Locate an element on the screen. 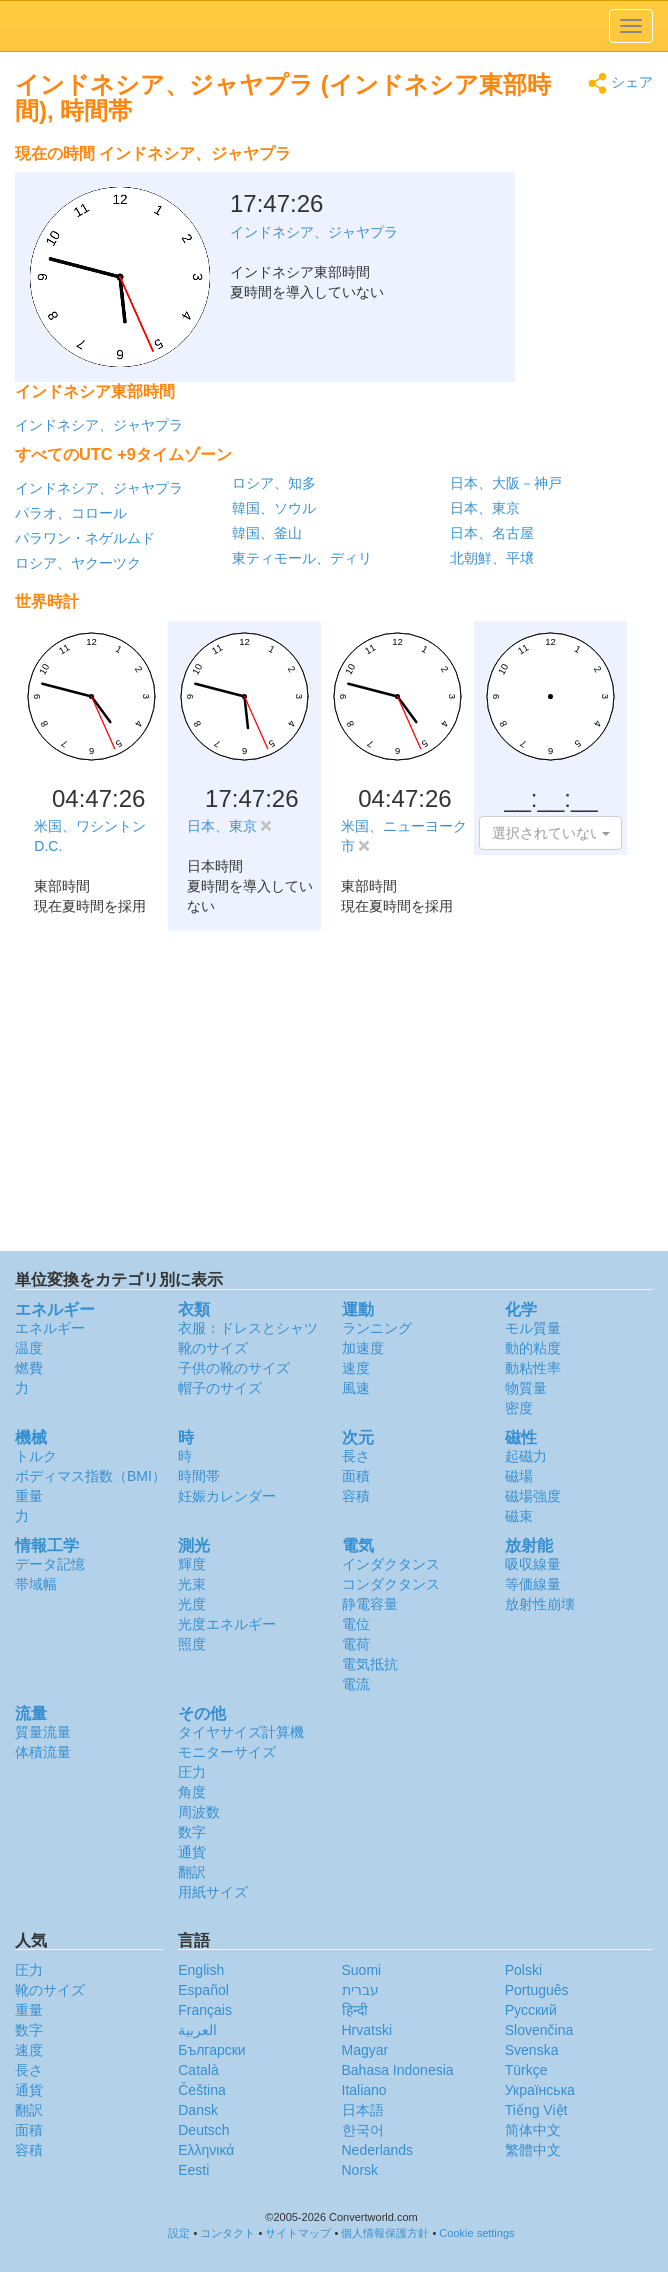 Image resolution: width=668 pixels, height=2272 pixels. インダクタンス is located at coordinates (391, 1564).